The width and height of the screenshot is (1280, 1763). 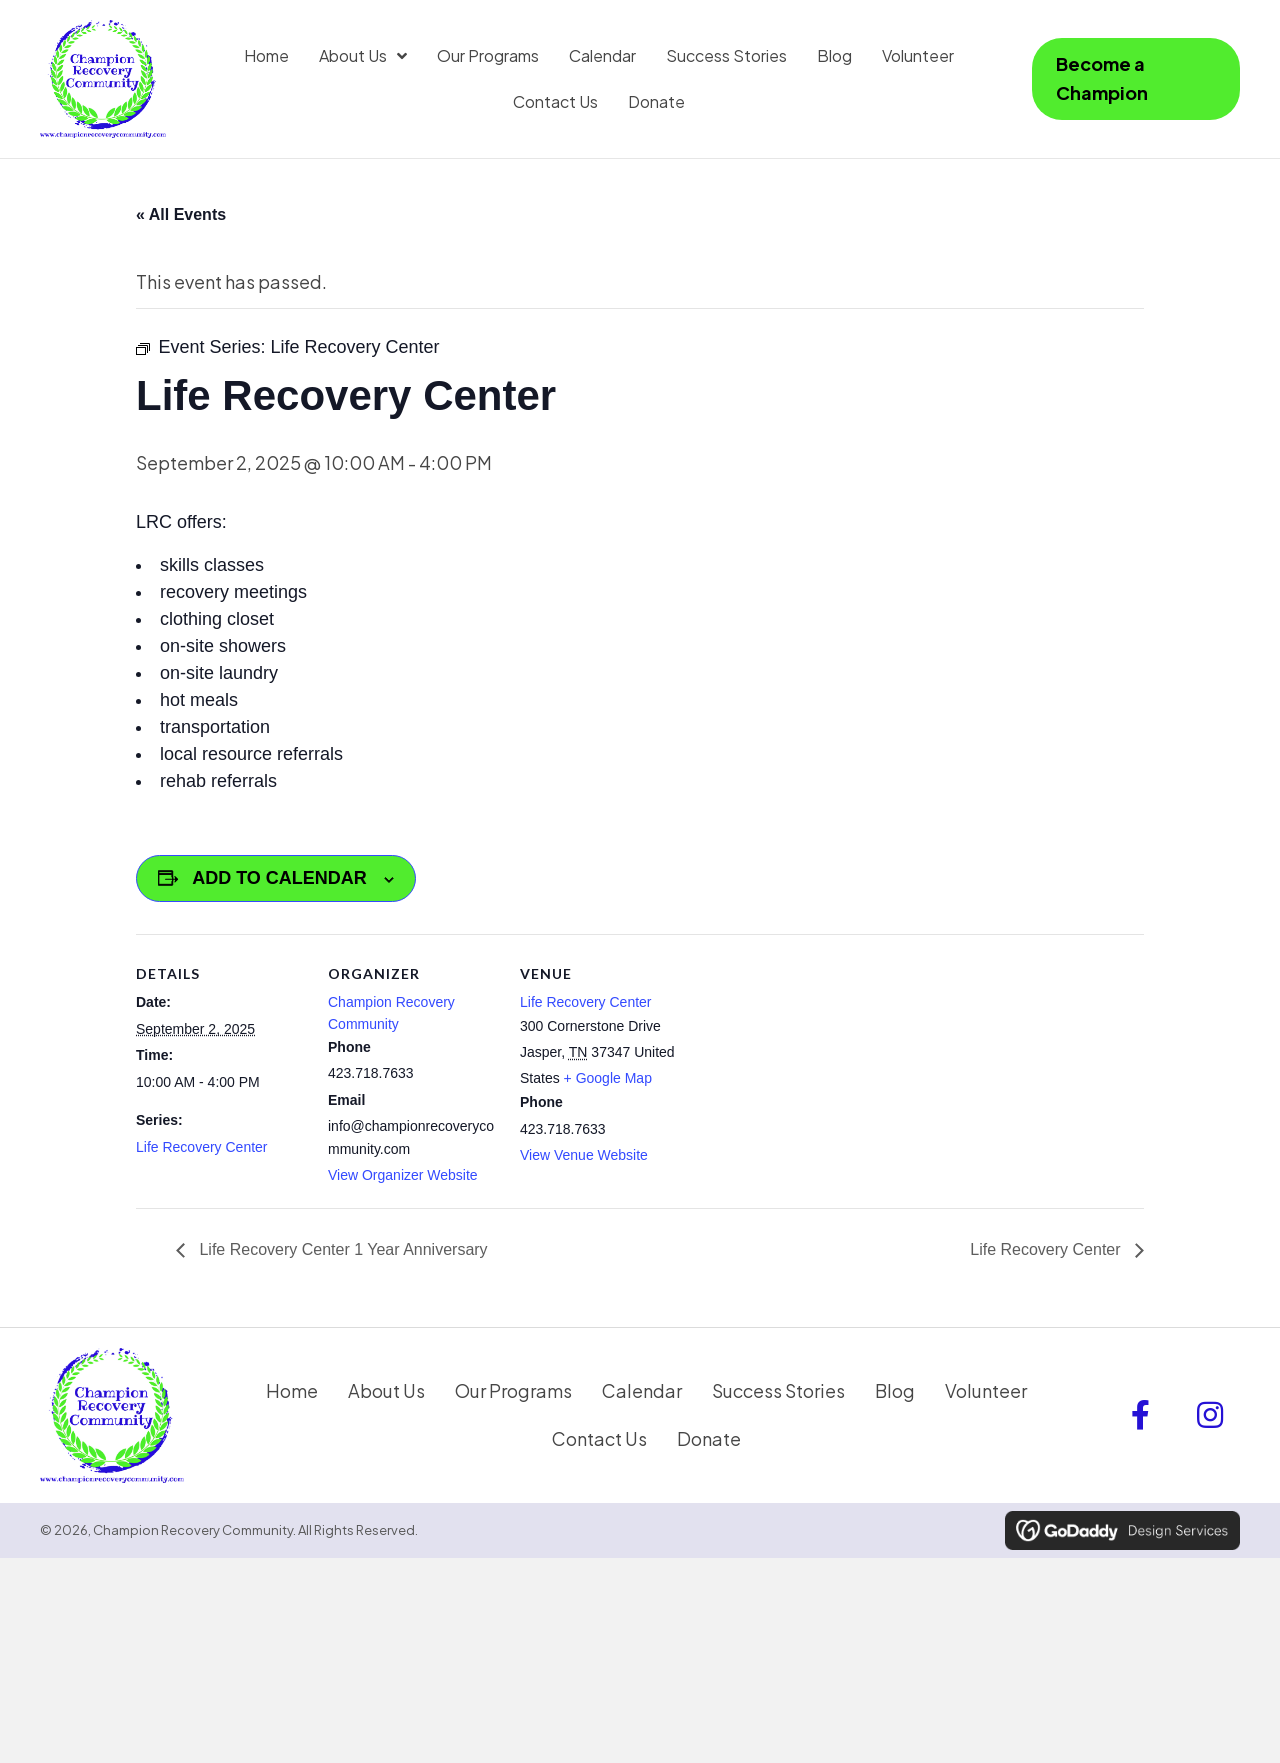 I want to click on Life Recovery Center, so click(x=202, y=1147).